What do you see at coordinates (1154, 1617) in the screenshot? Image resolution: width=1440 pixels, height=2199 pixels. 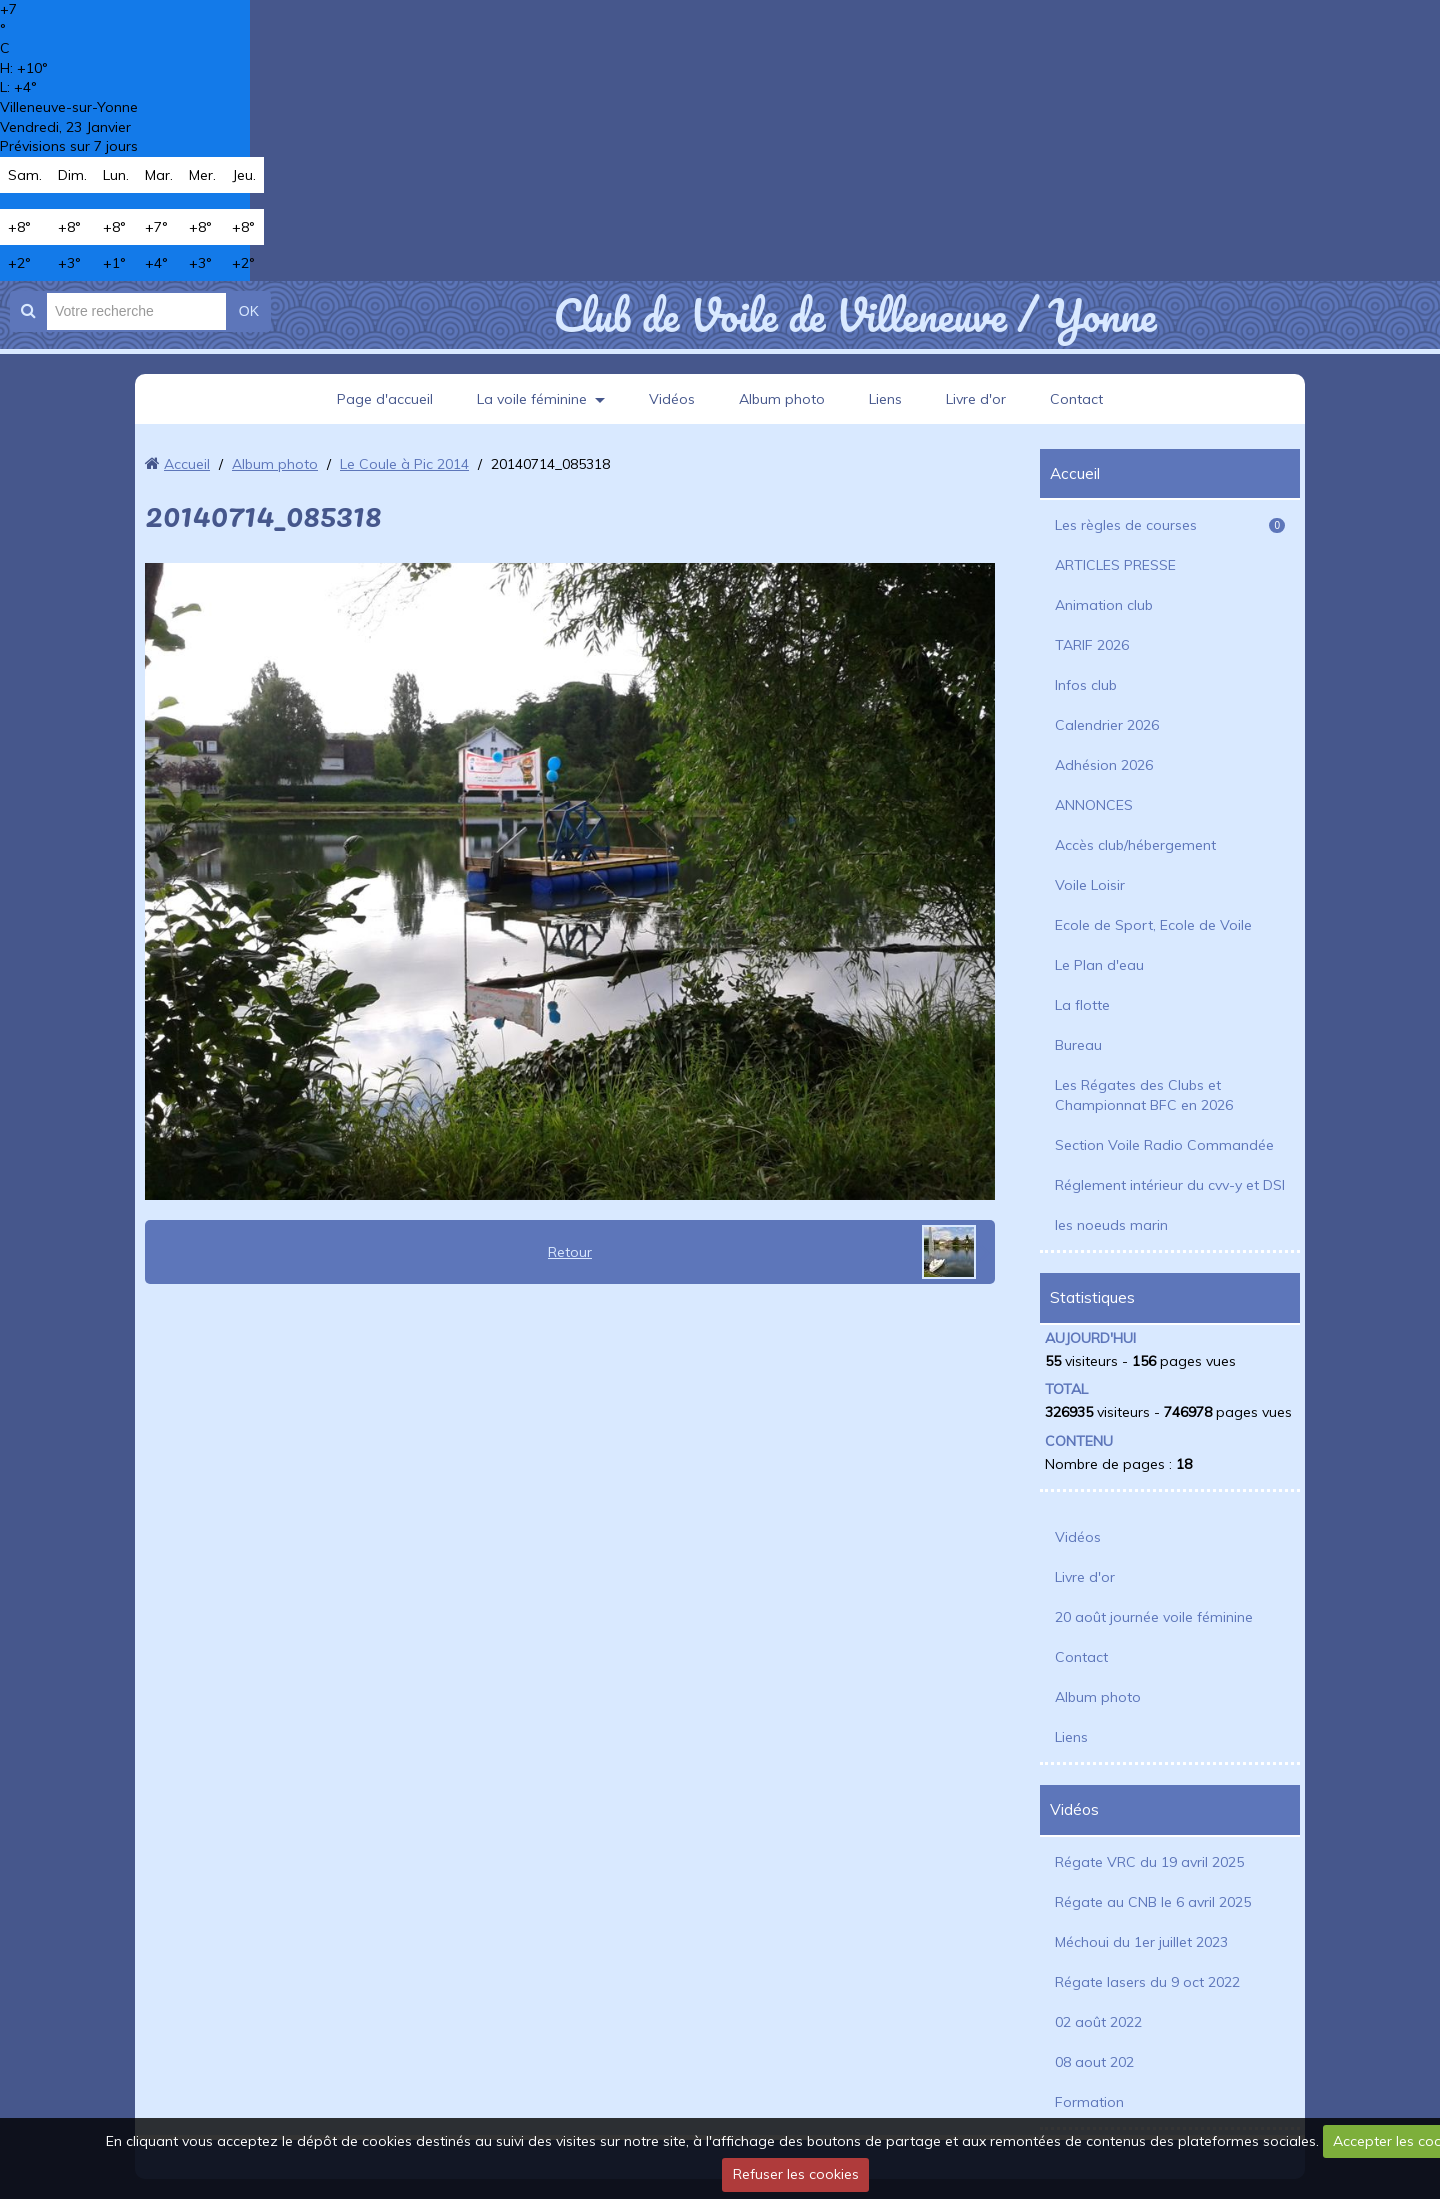 I see `20 août journée voile féminine` at bounding box center [1154, 1617].